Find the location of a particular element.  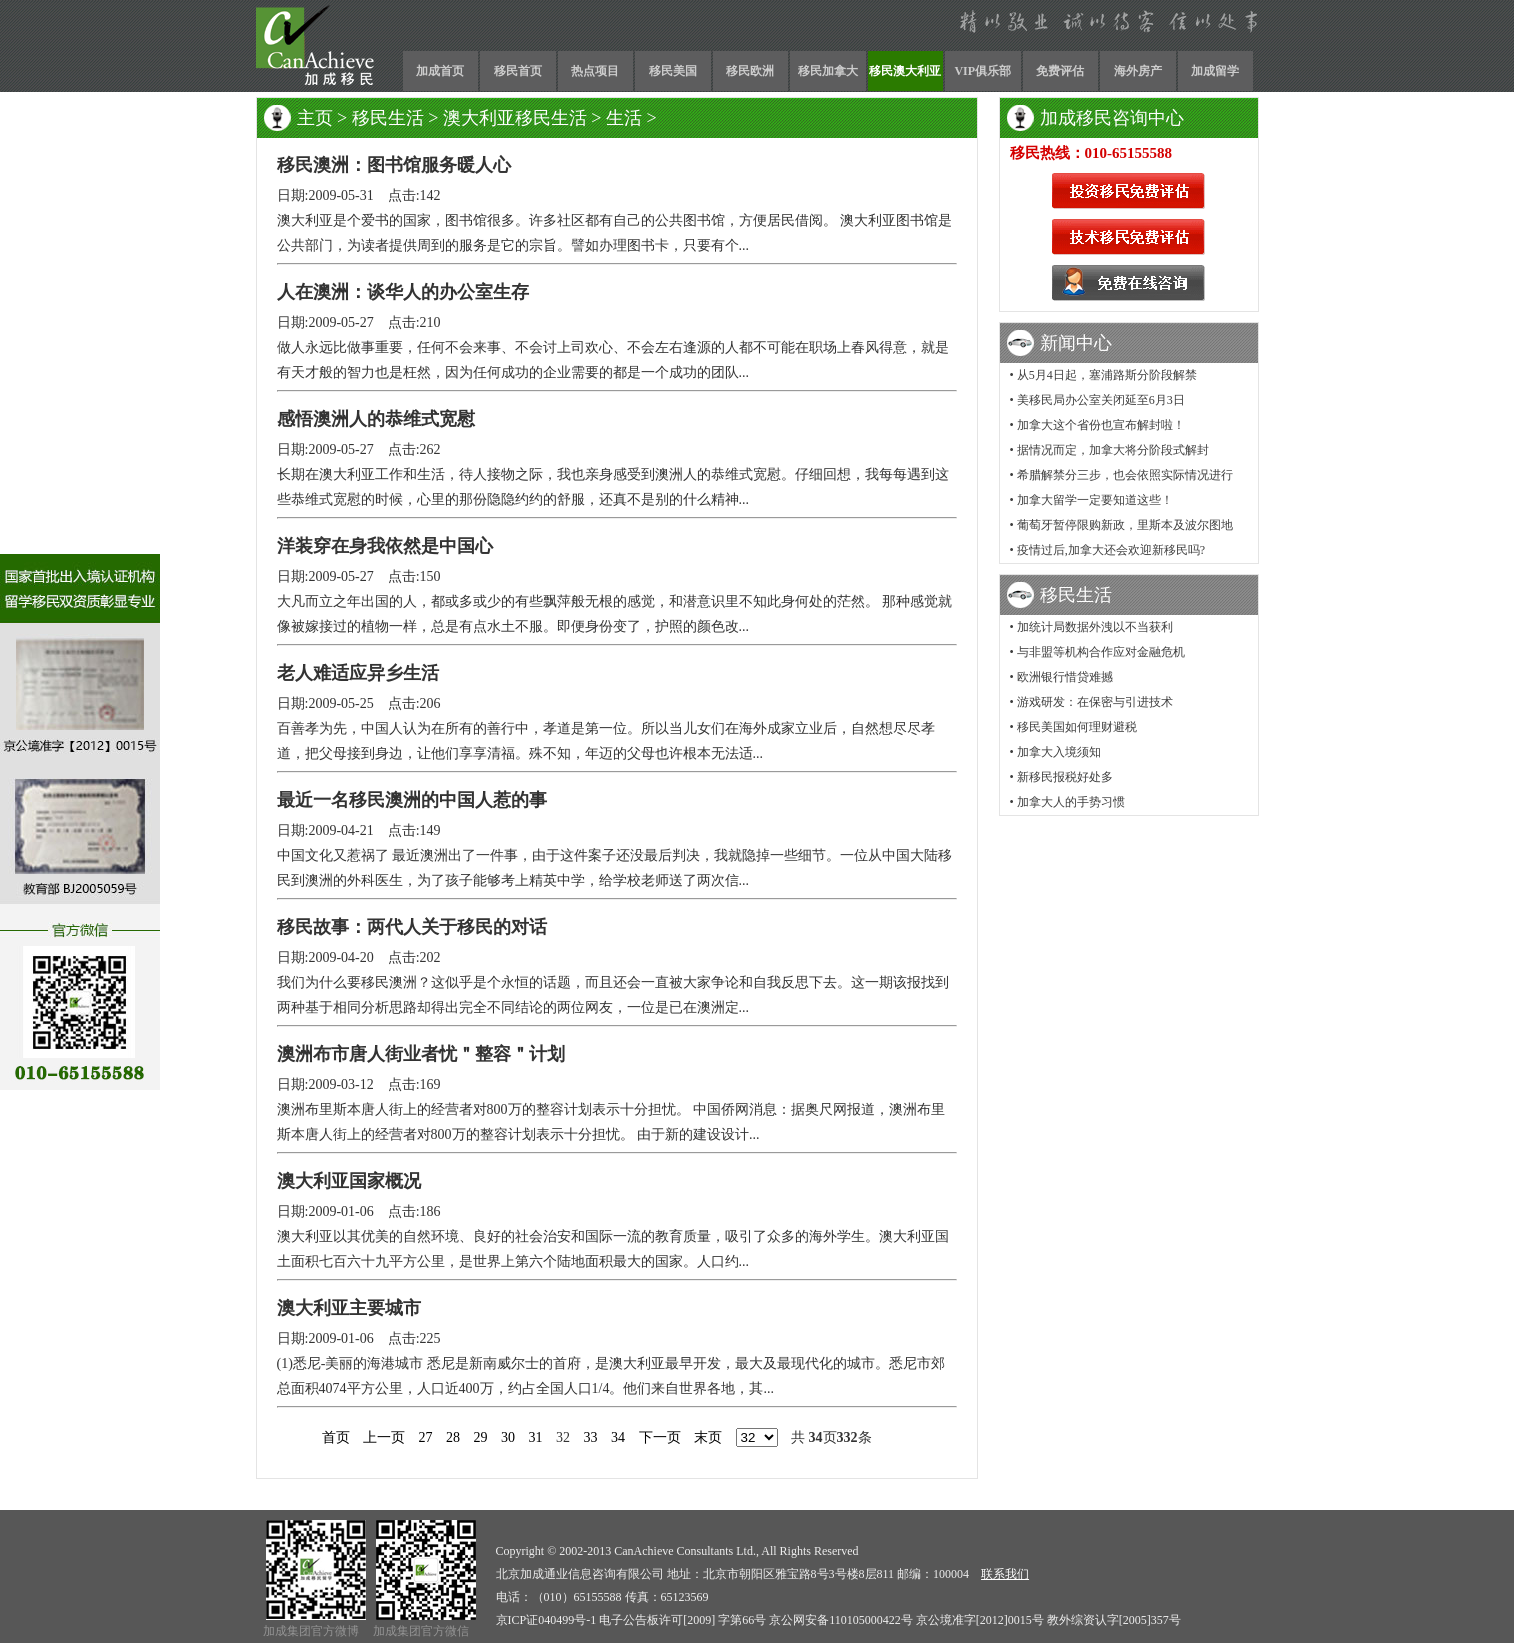

加成首页 is located at coordinates (440, 71).